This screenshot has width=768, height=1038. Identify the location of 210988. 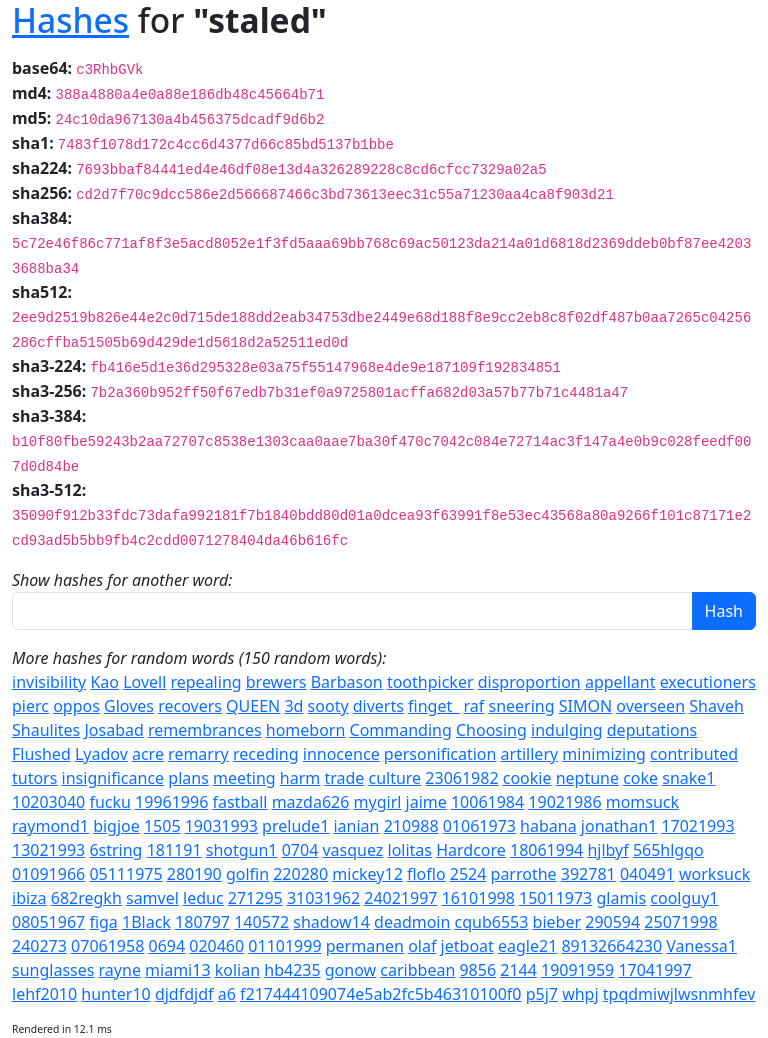
(411, 826).